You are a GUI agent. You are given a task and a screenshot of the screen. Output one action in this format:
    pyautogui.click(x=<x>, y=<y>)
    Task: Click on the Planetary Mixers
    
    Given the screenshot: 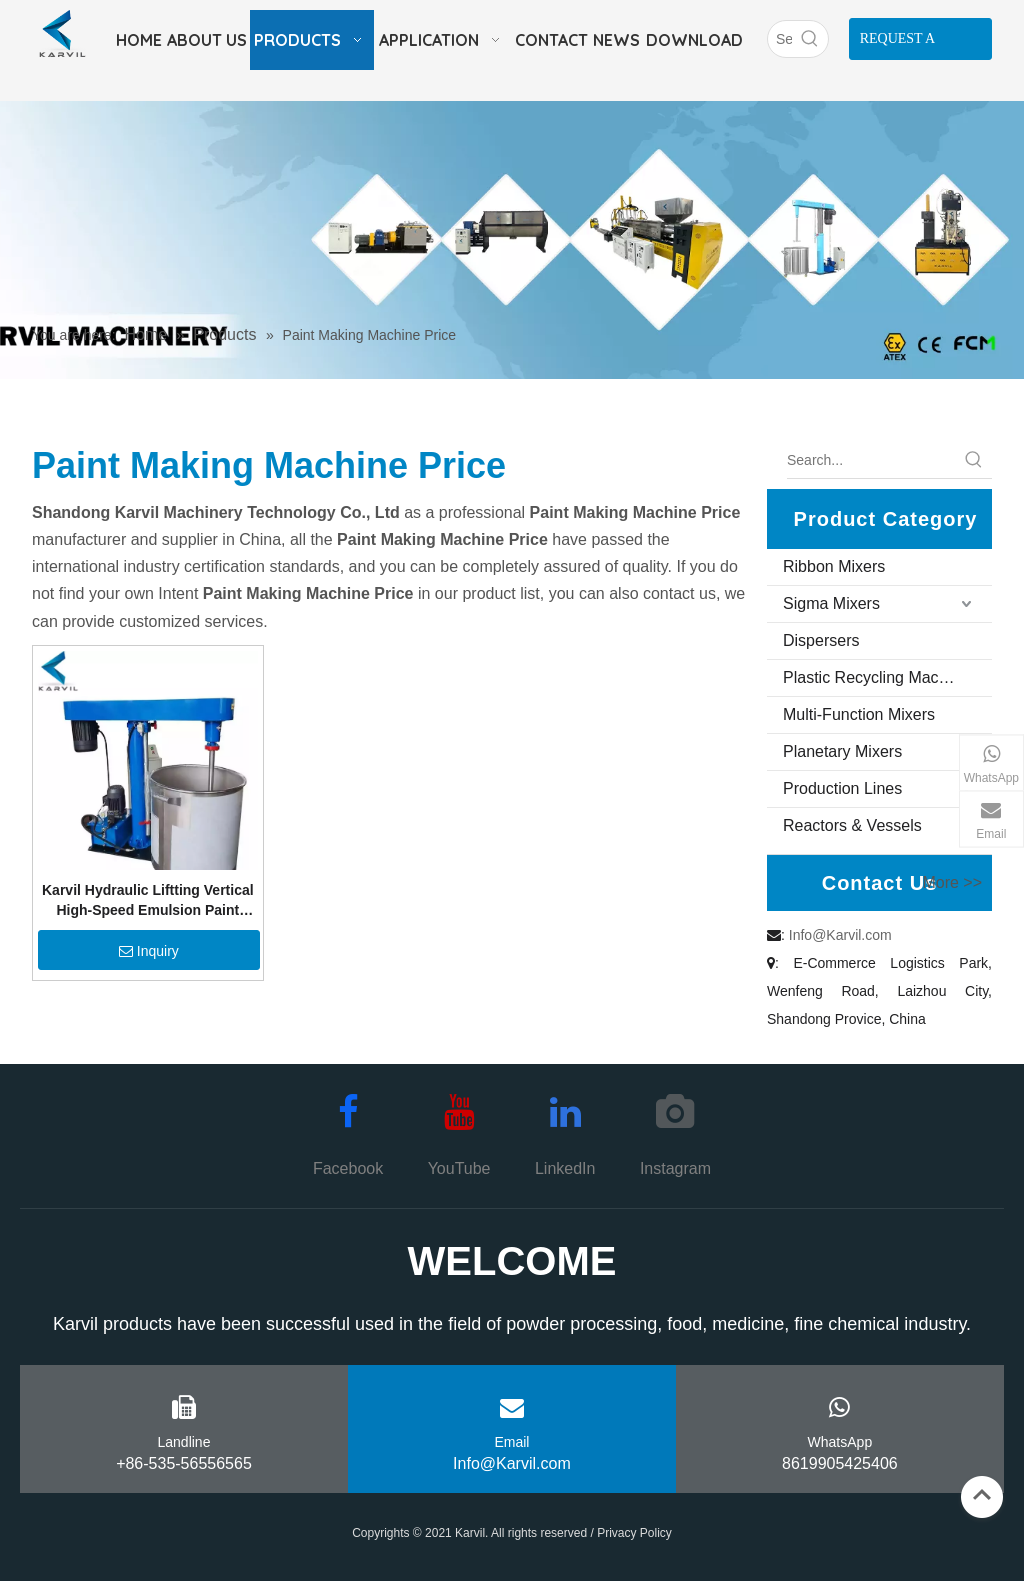 What is the action you would take?
    pyautogui.click(x=842, y=751)
    